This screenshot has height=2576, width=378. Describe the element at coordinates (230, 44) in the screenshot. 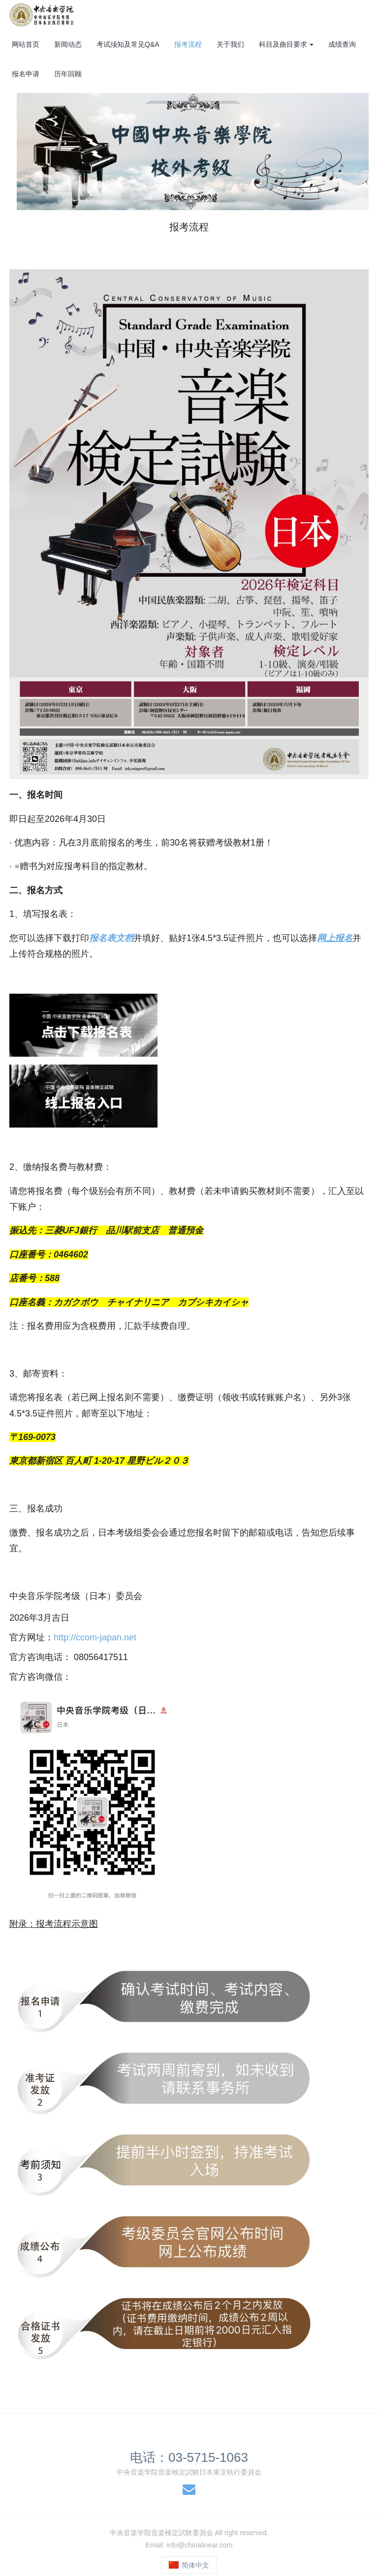

I see `关于我们` at that location.